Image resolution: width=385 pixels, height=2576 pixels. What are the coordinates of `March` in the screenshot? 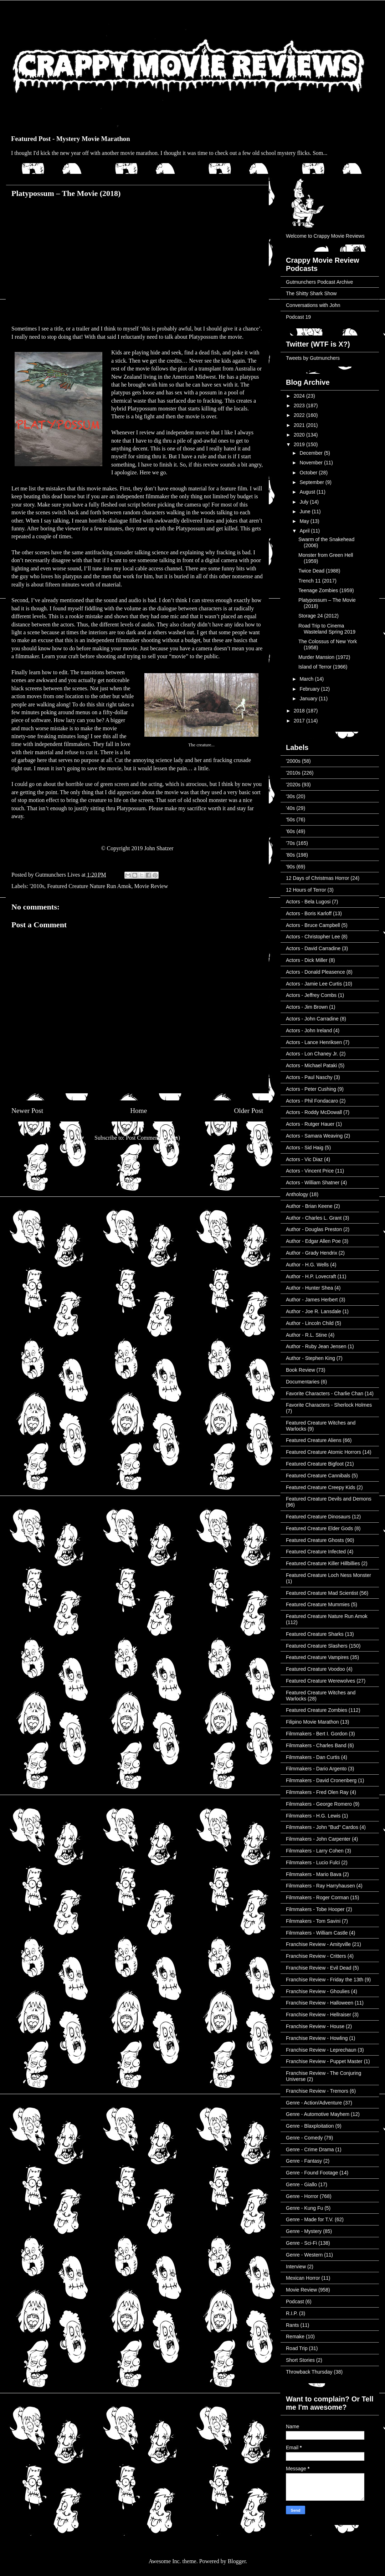 It's located at (307, 679).